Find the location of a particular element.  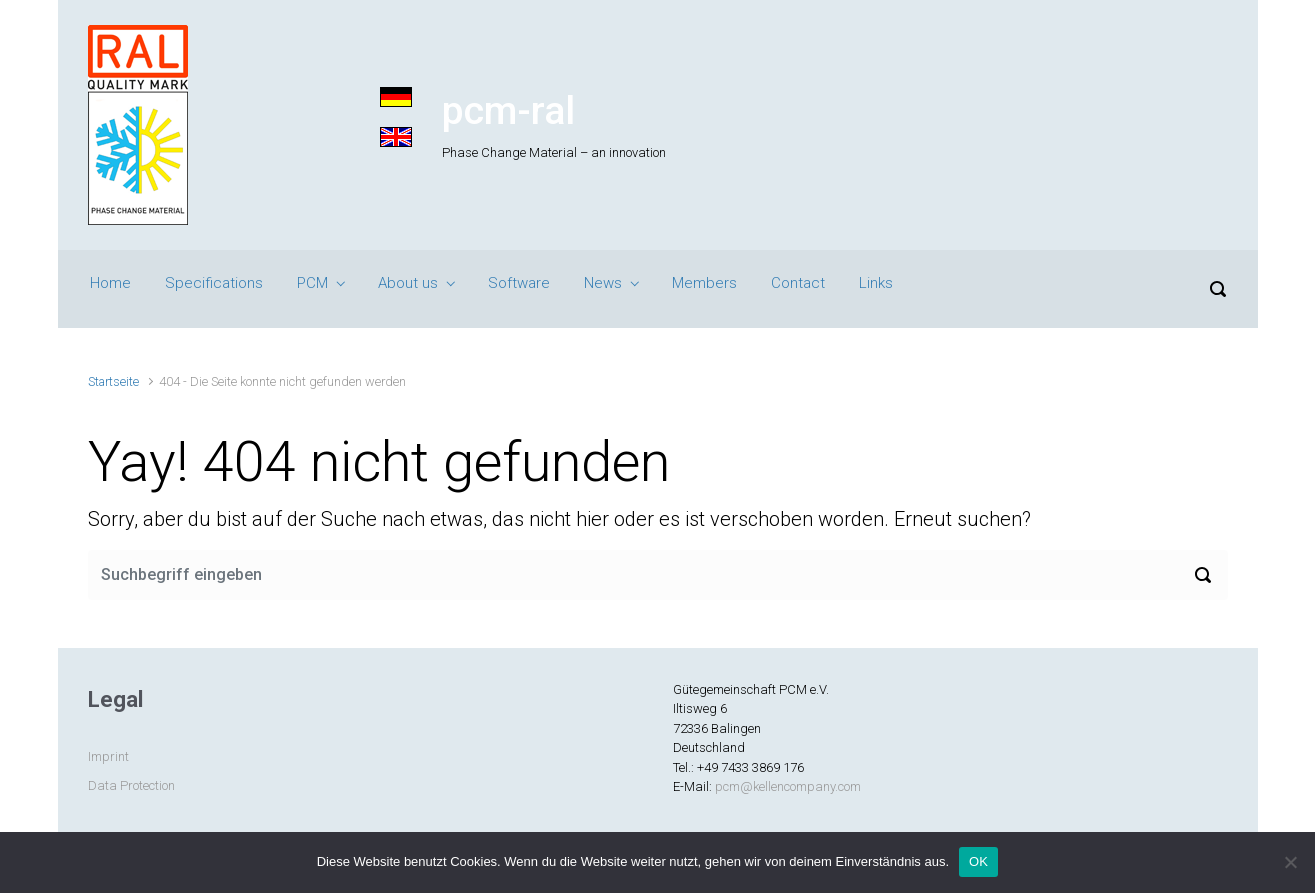

Specifications is located at coordinates (214, 283).